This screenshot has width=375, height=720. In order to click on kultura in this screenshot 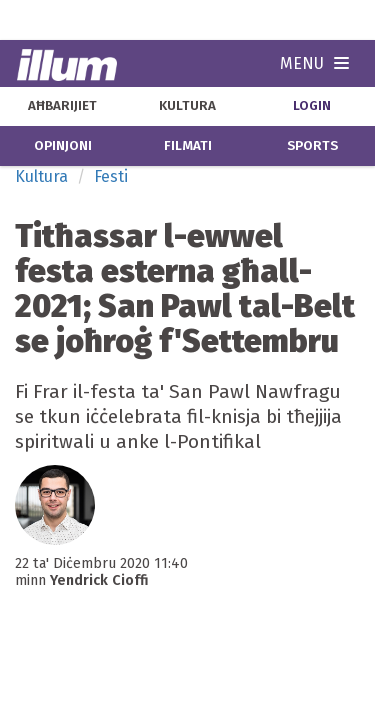, I will do `click(187, 106)`.